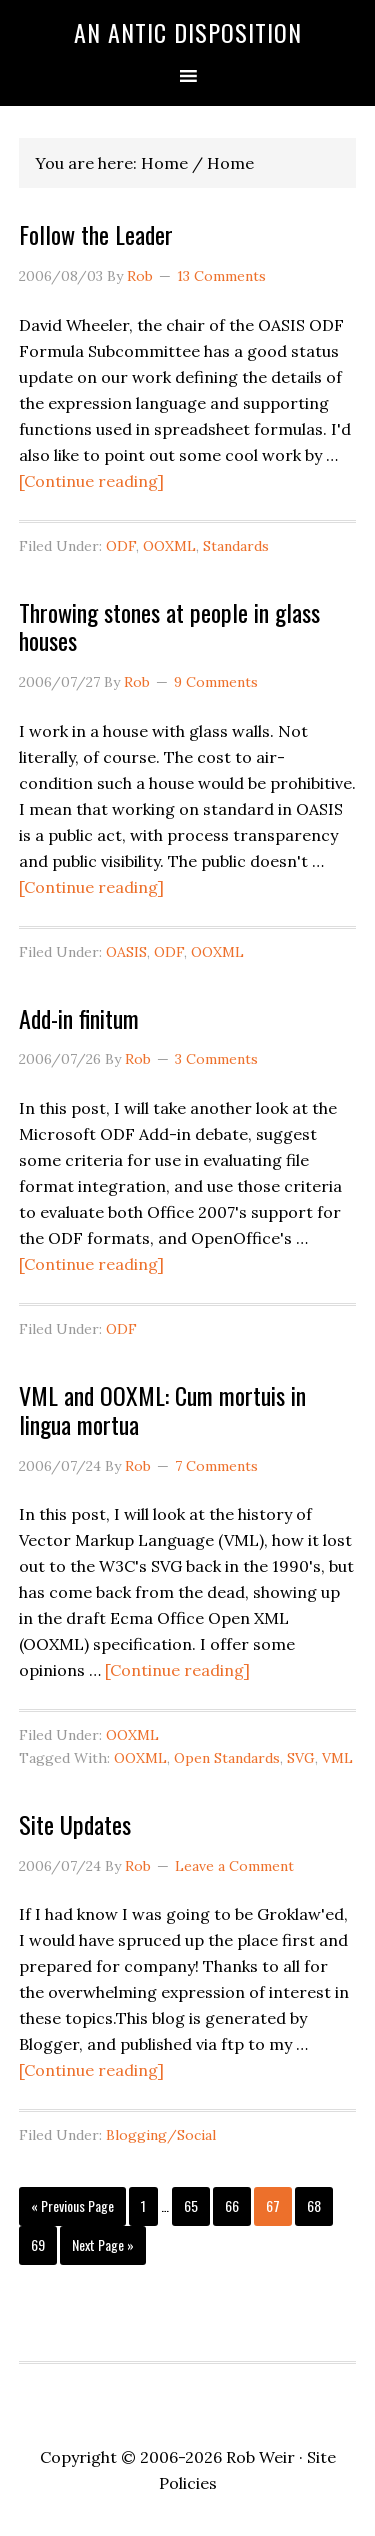  What do you see at coordinates (319, 2205) in the screenshot?
I see `68` at bounding box center [319, 2205].